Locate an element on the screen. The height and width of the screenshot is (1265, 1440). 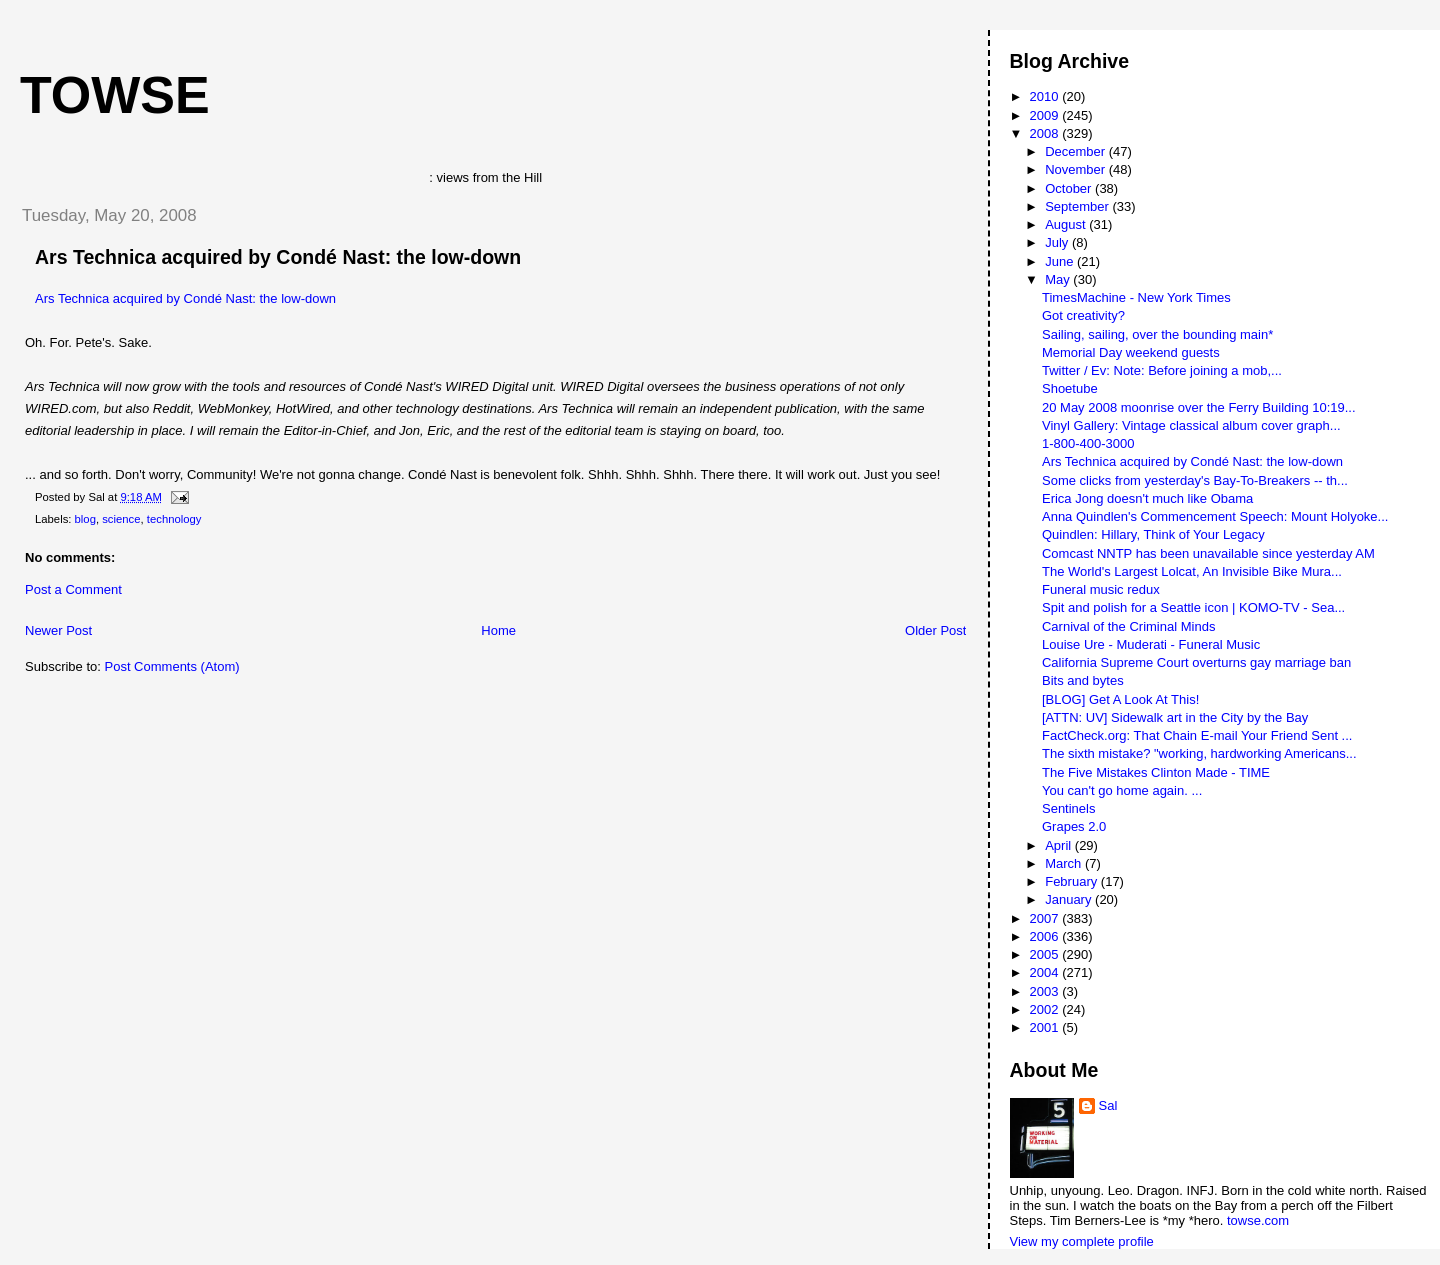
January is located at coordinates (1070, 899).